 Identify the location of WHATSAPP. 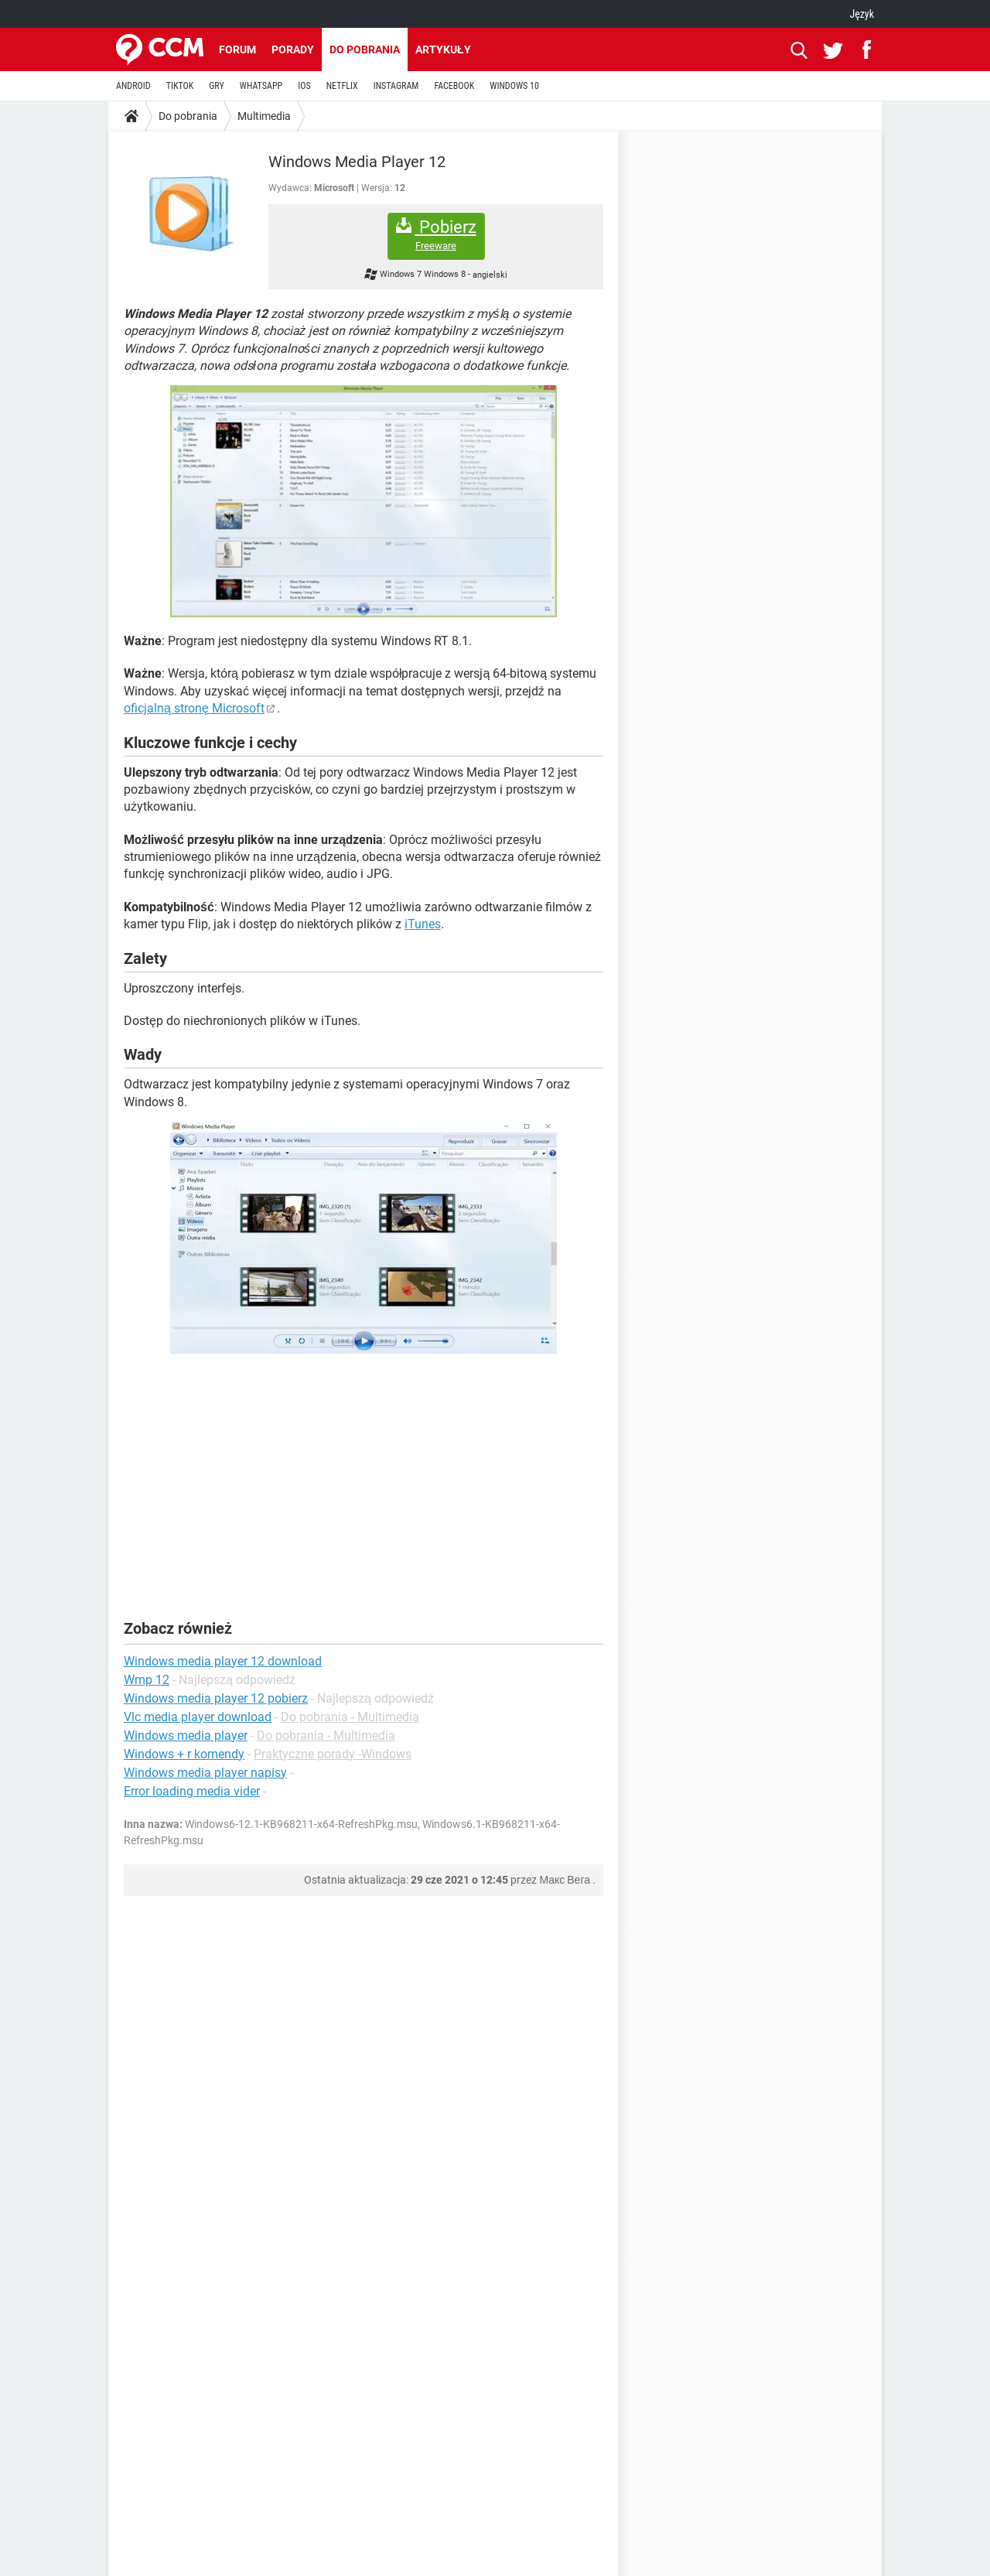
(261, 85).